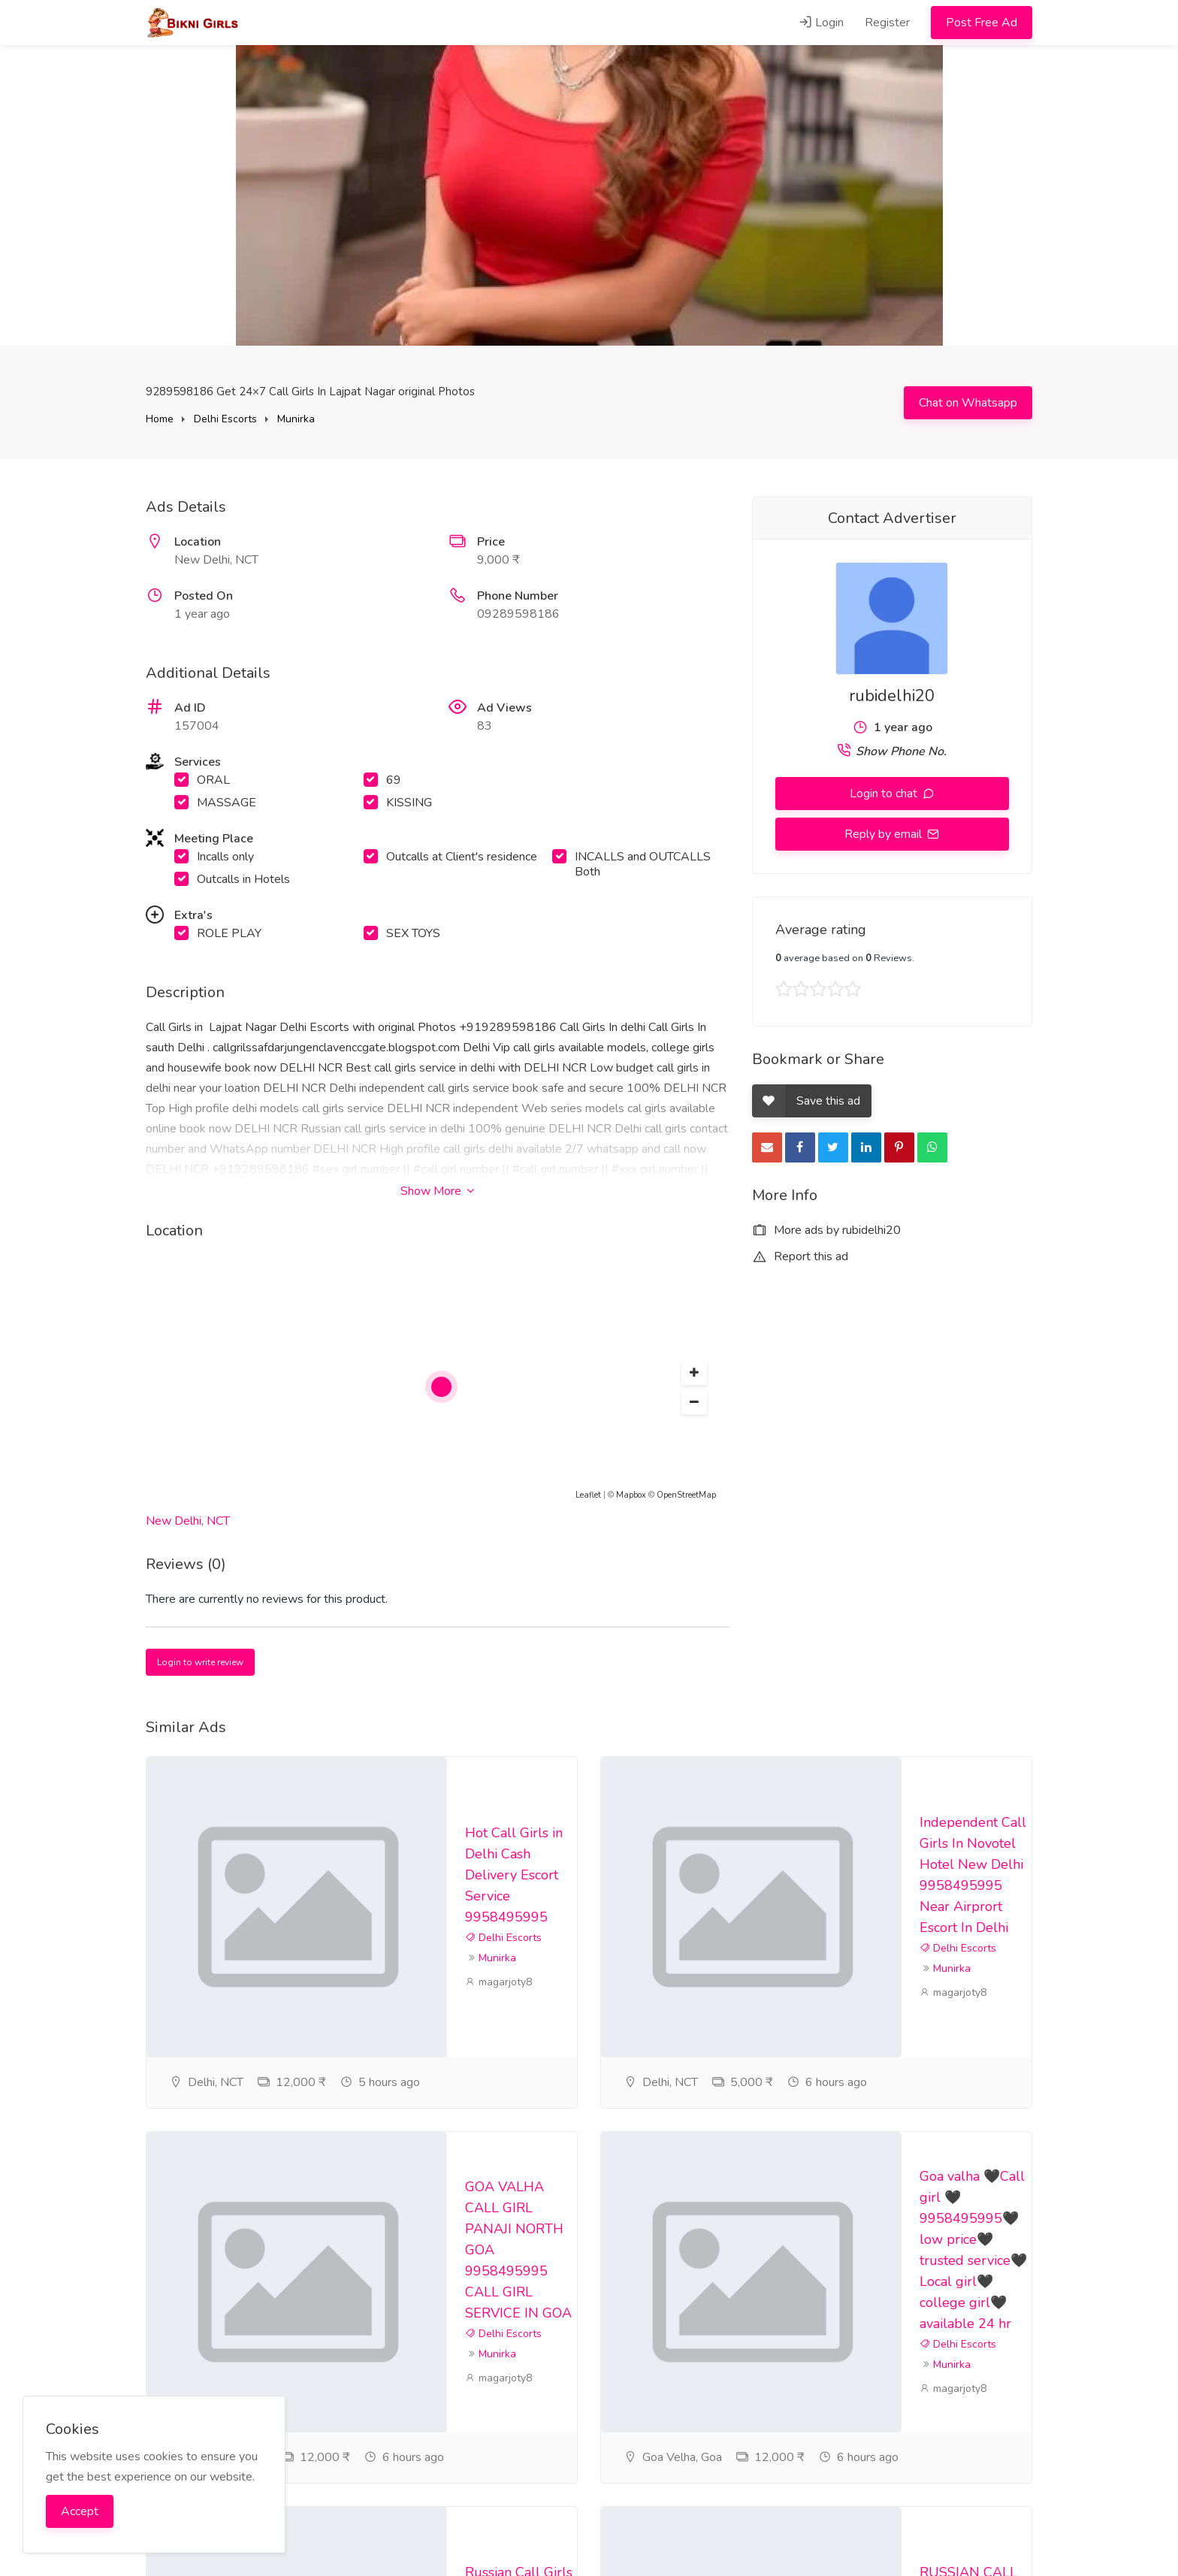  Describe the element at coordinates (296, 419) in the screenshot. I see `Munirka` at that location.